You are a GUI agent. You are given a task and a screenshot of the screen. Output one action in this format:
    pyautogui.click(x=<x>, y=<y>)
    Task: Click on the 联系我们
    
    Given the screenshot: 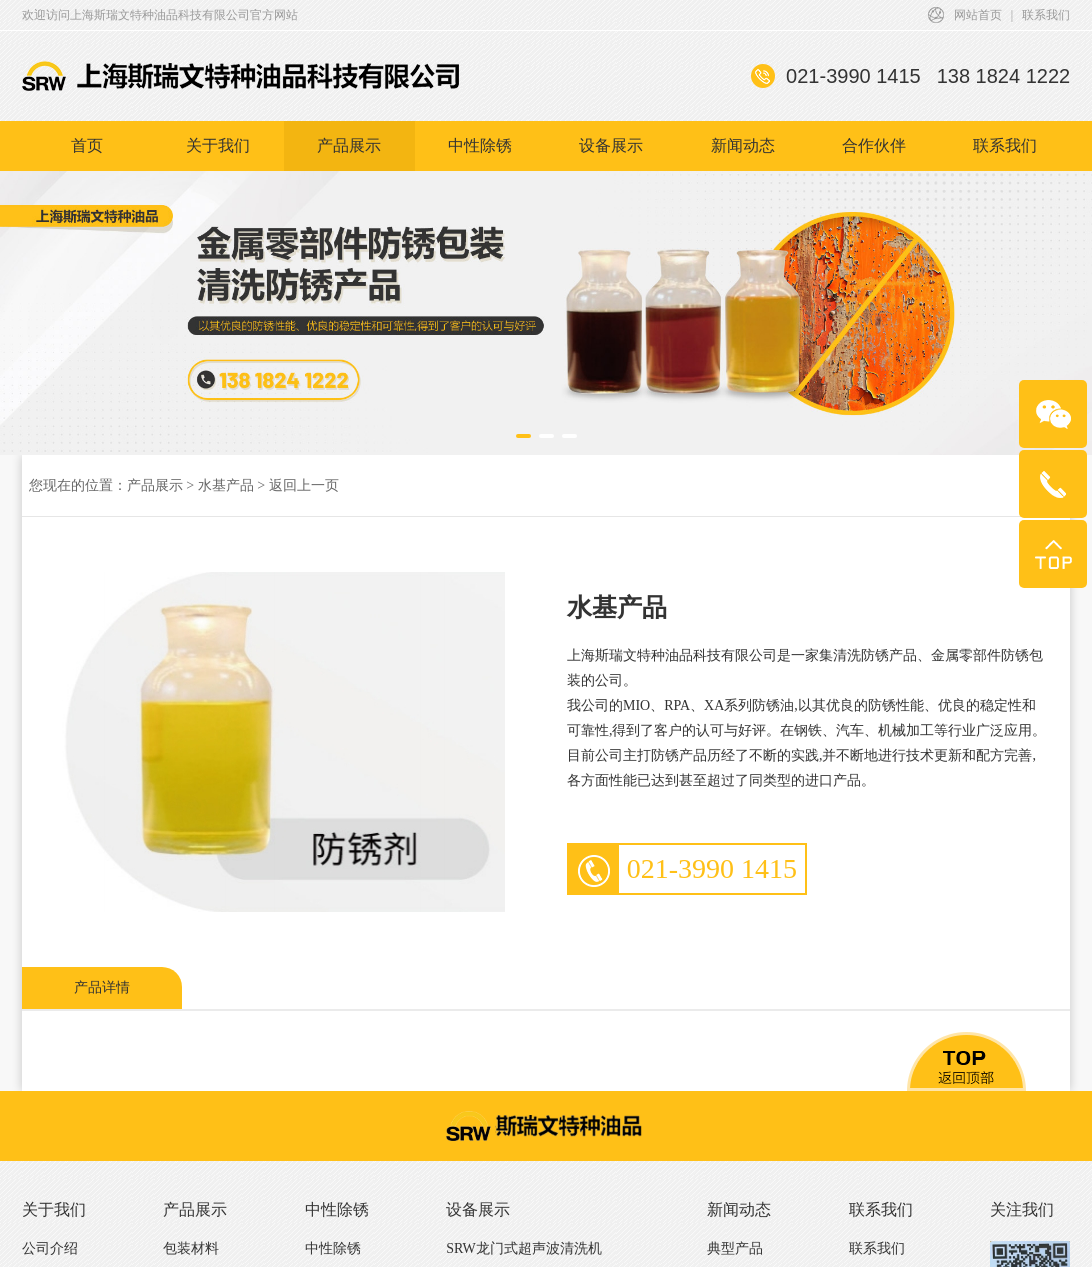 What is the action you would take?
    pyautogui.click(x=1046, y=20)
    